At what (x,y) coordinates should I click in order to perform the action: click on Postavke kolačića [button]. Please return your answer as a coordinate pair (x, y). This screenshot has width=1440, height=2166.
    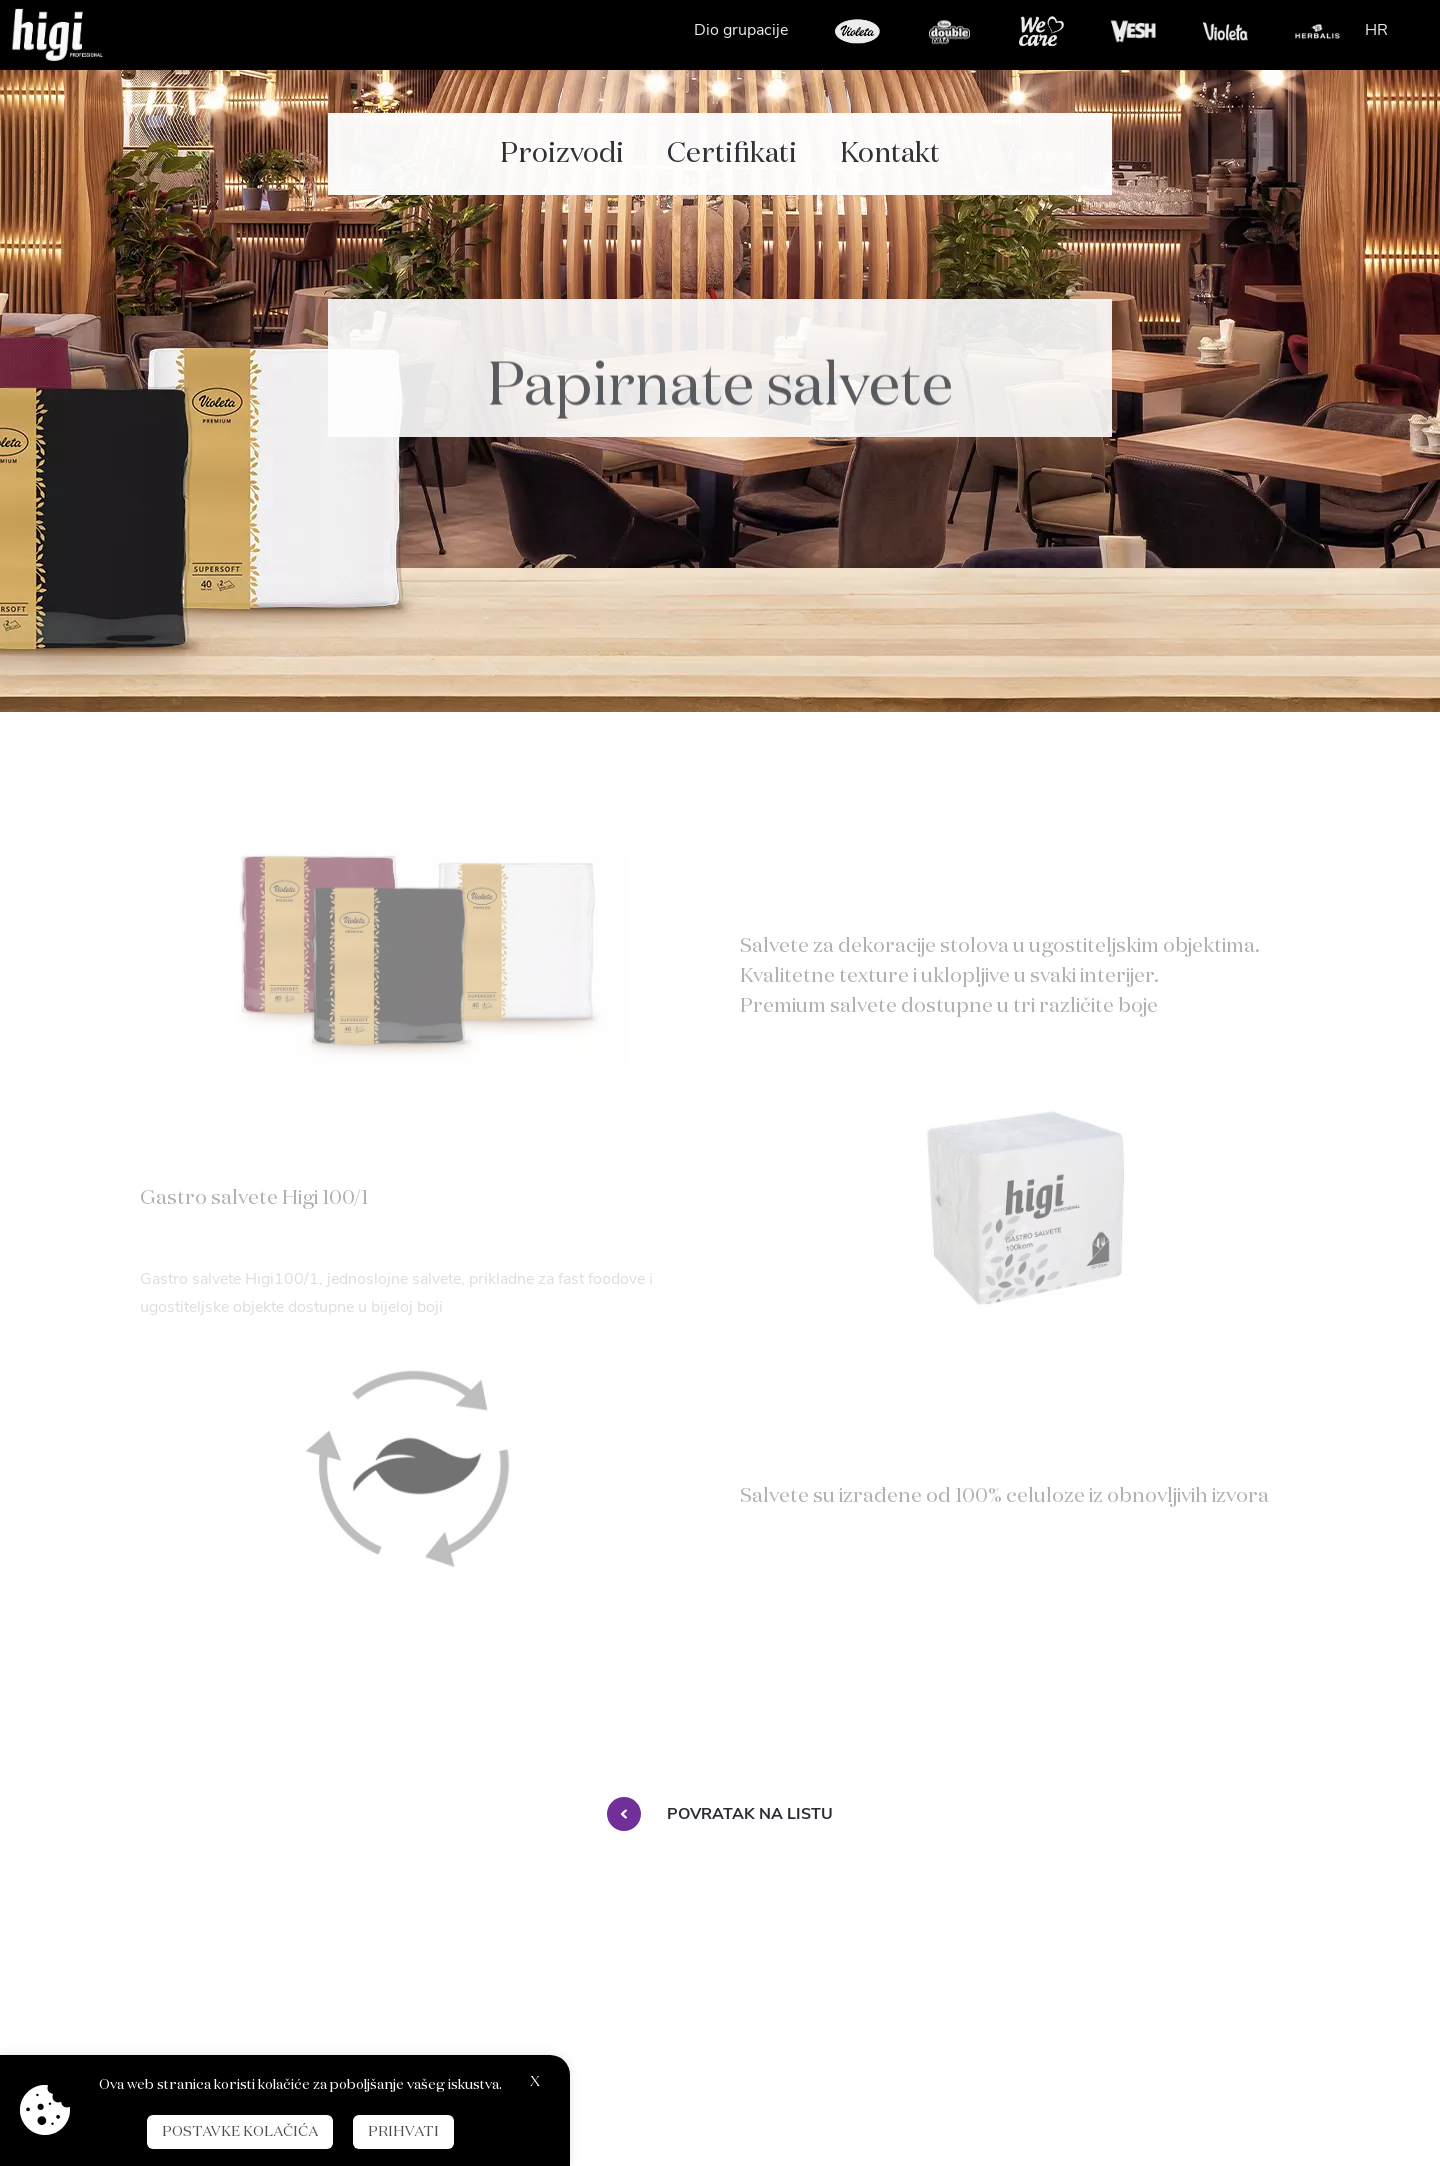
    Looking at the image, I should click on (240, 2132).